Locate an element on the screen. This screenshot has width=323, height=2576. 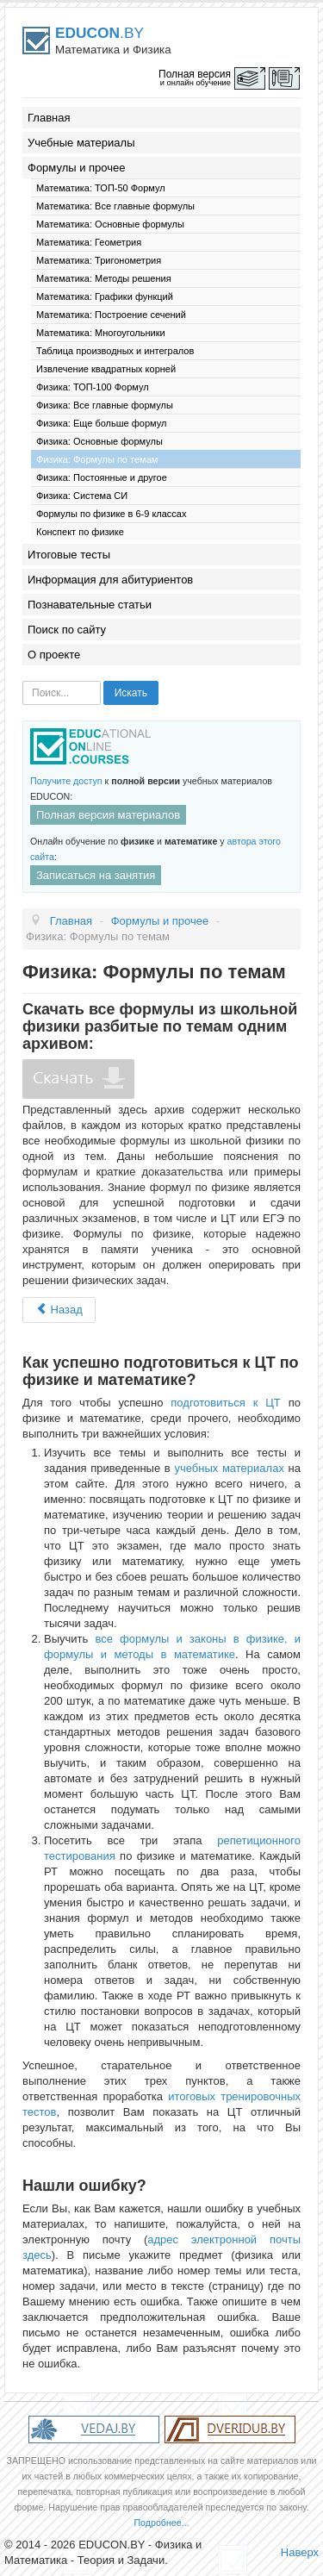
Информация для абитуриентов is located at coordinates (110, 579).